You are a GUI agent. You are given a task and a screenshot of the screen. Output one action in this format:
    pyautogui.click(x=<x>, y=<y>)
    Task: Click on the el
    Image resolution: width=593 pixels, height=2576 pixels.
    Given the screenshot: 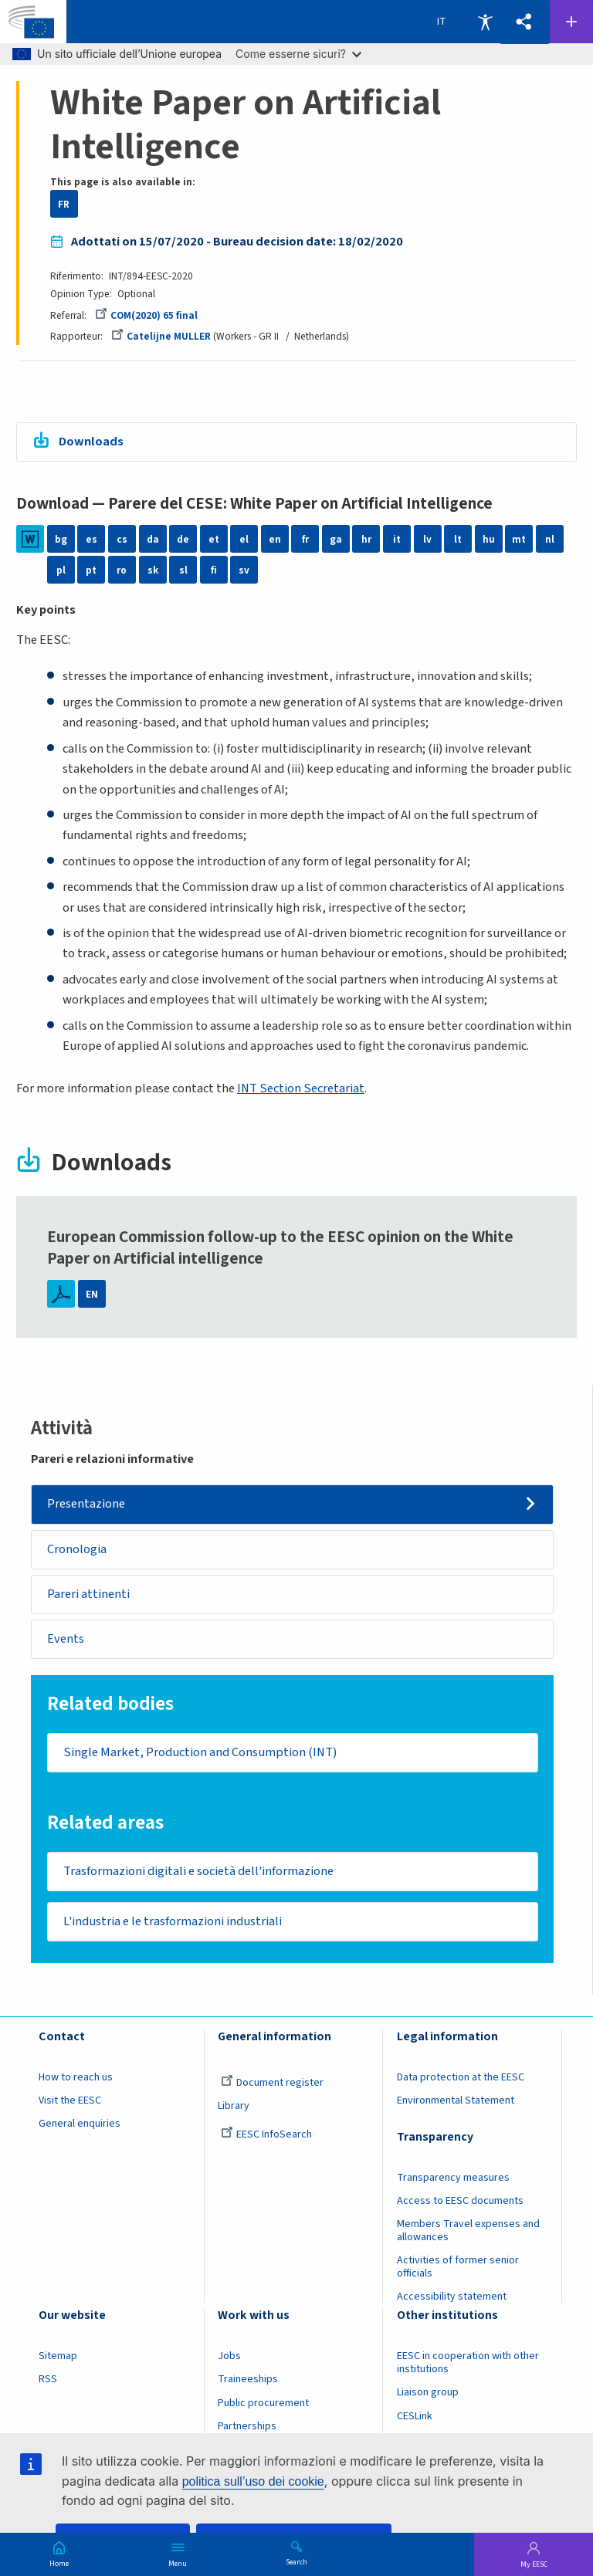 What is the action you would take?
    pyautogui.click(x=244, y=539)
    